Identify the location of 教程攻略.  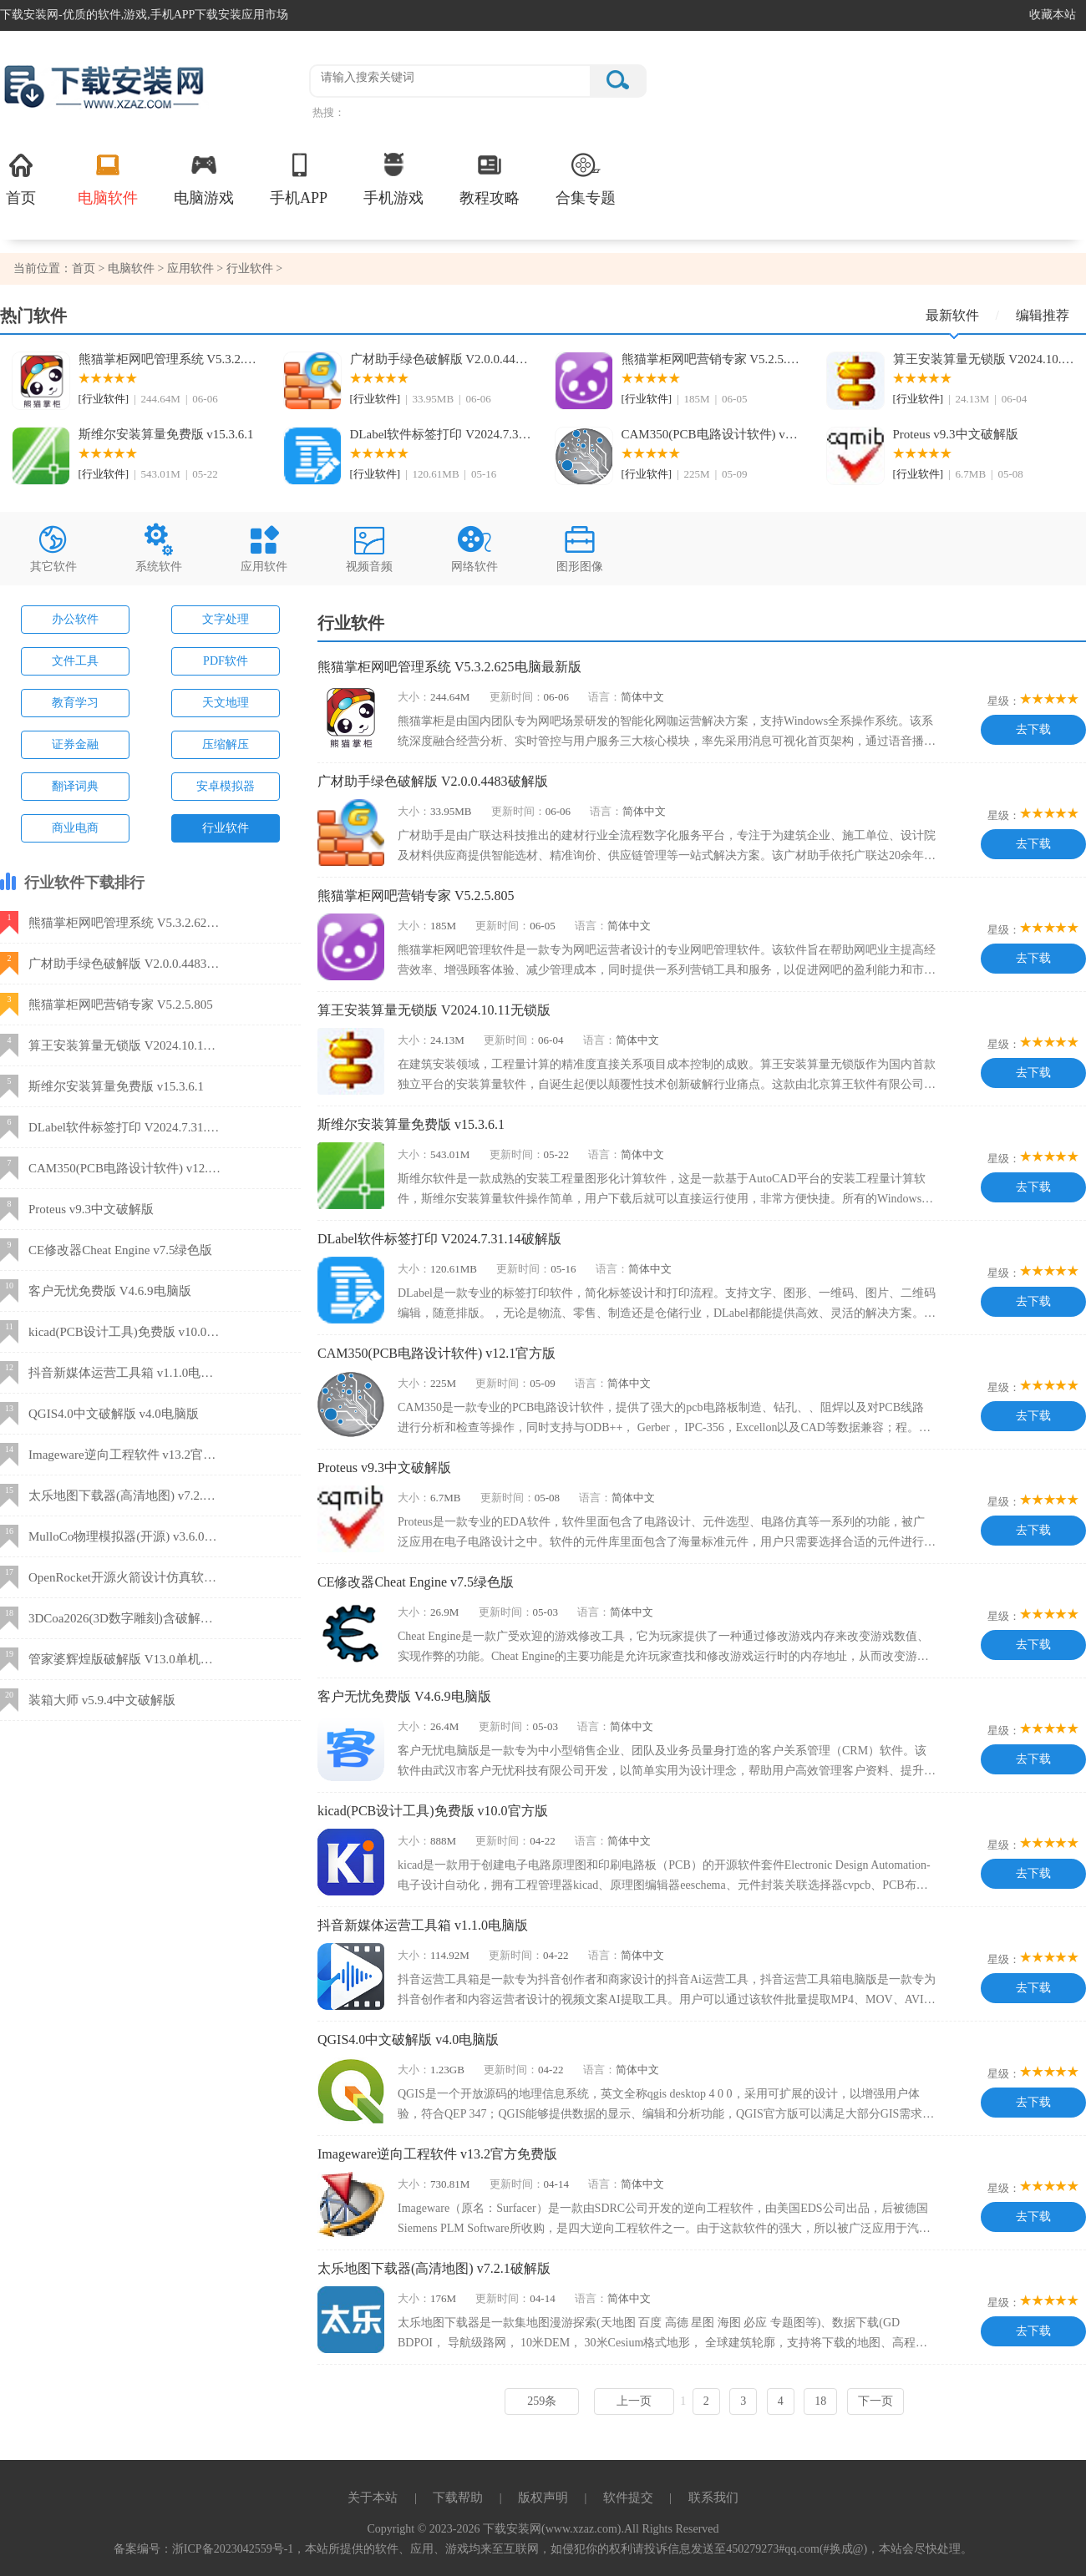
(489, 178).